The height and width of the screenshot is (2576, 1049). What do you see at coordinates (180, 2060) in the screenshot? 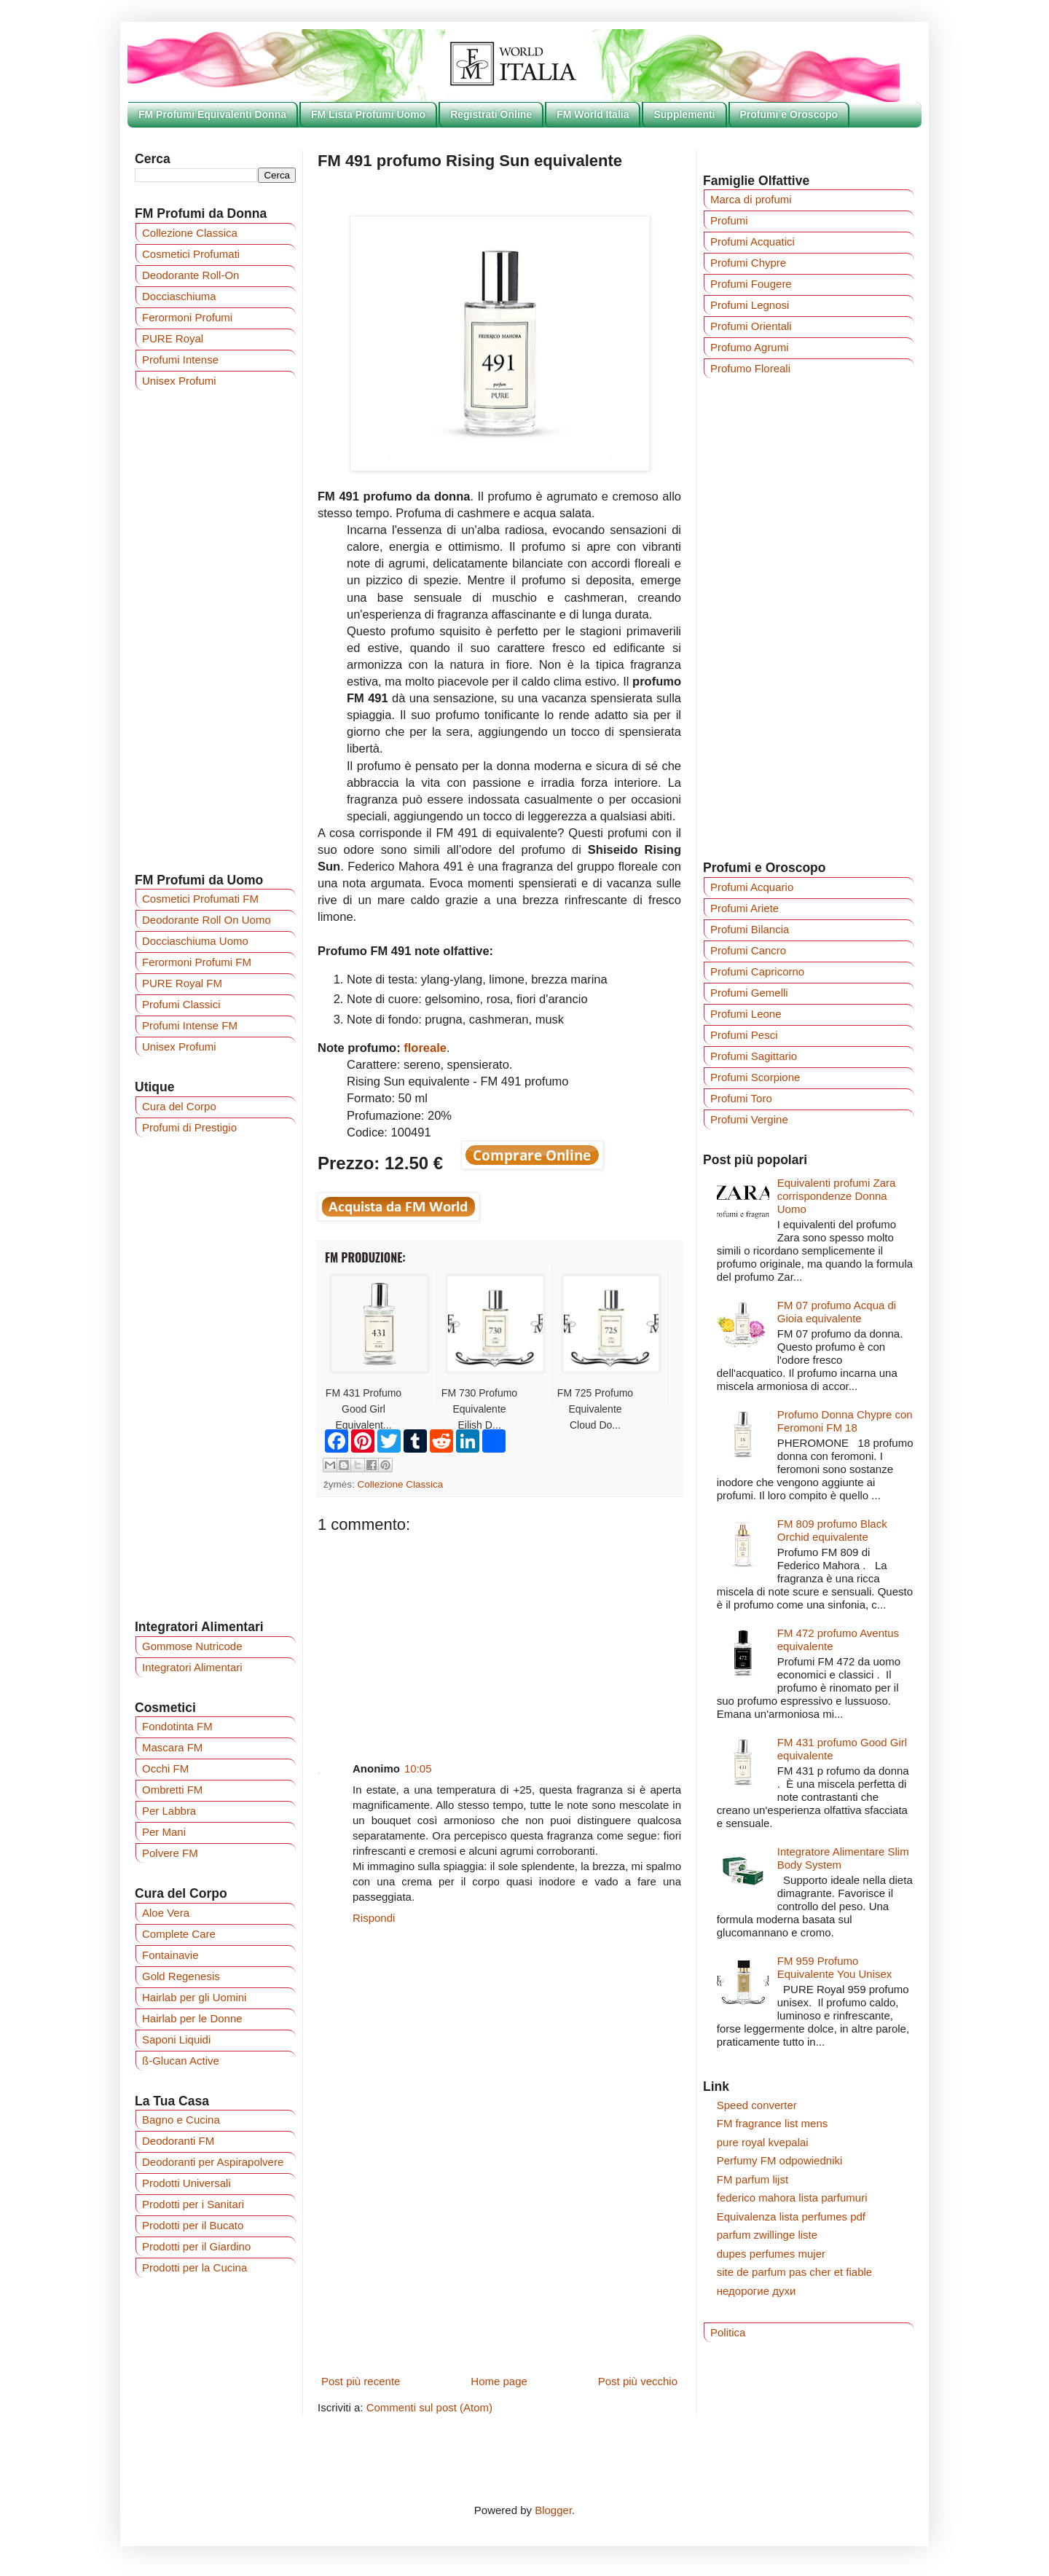
I see `ß-Glucan Active` at bounding box center [180, 2060].